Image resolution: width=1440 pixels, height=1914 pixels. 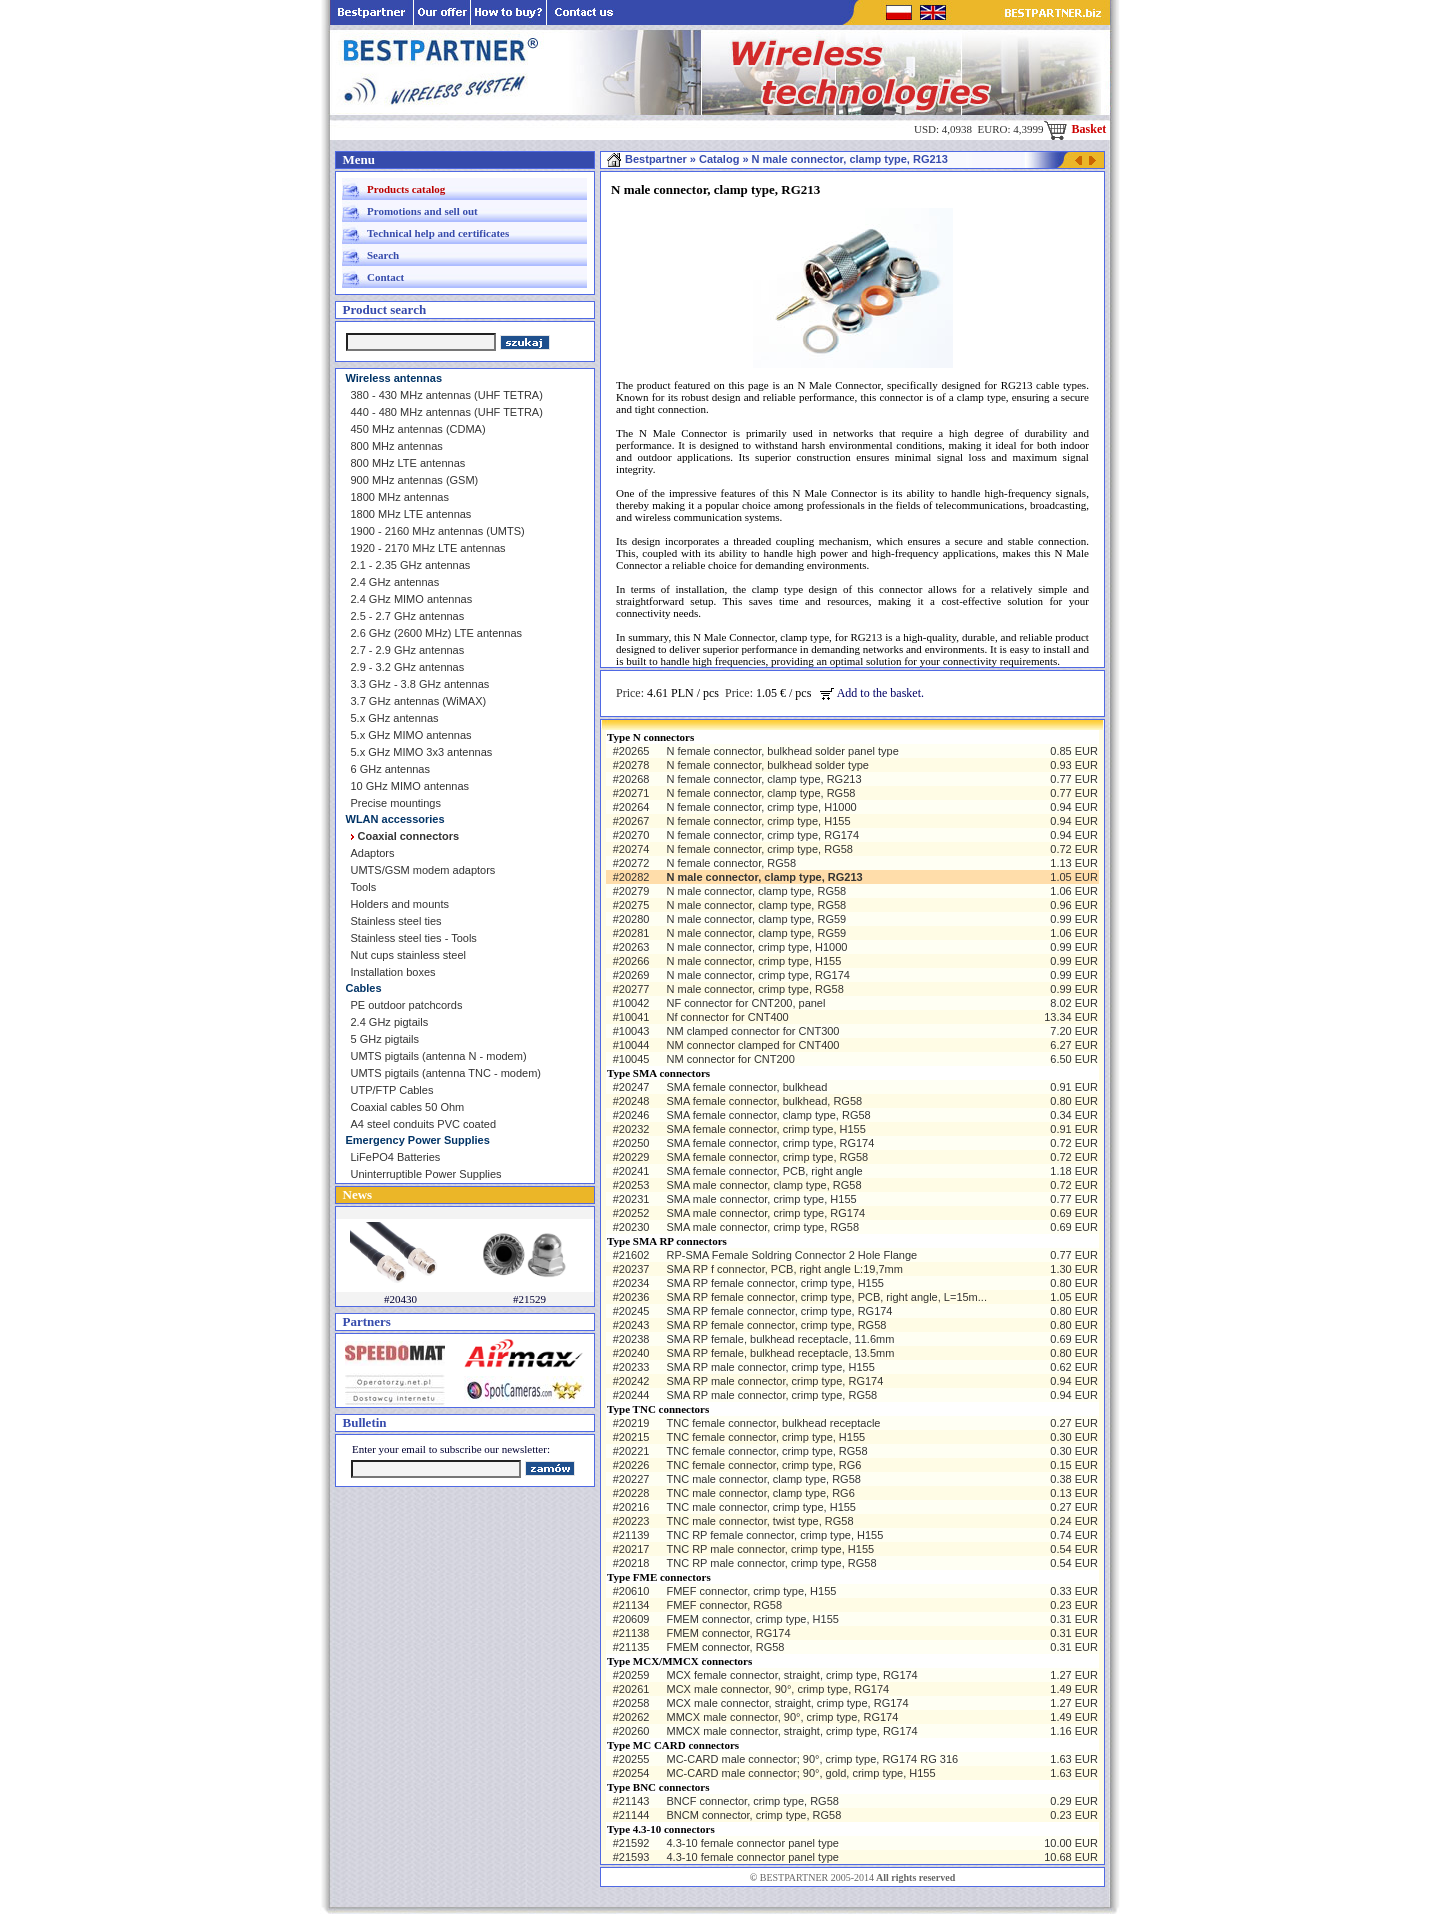 I want to click on MCX female connector, straight, crimp type, RG174, so click(x=791, y=1675).